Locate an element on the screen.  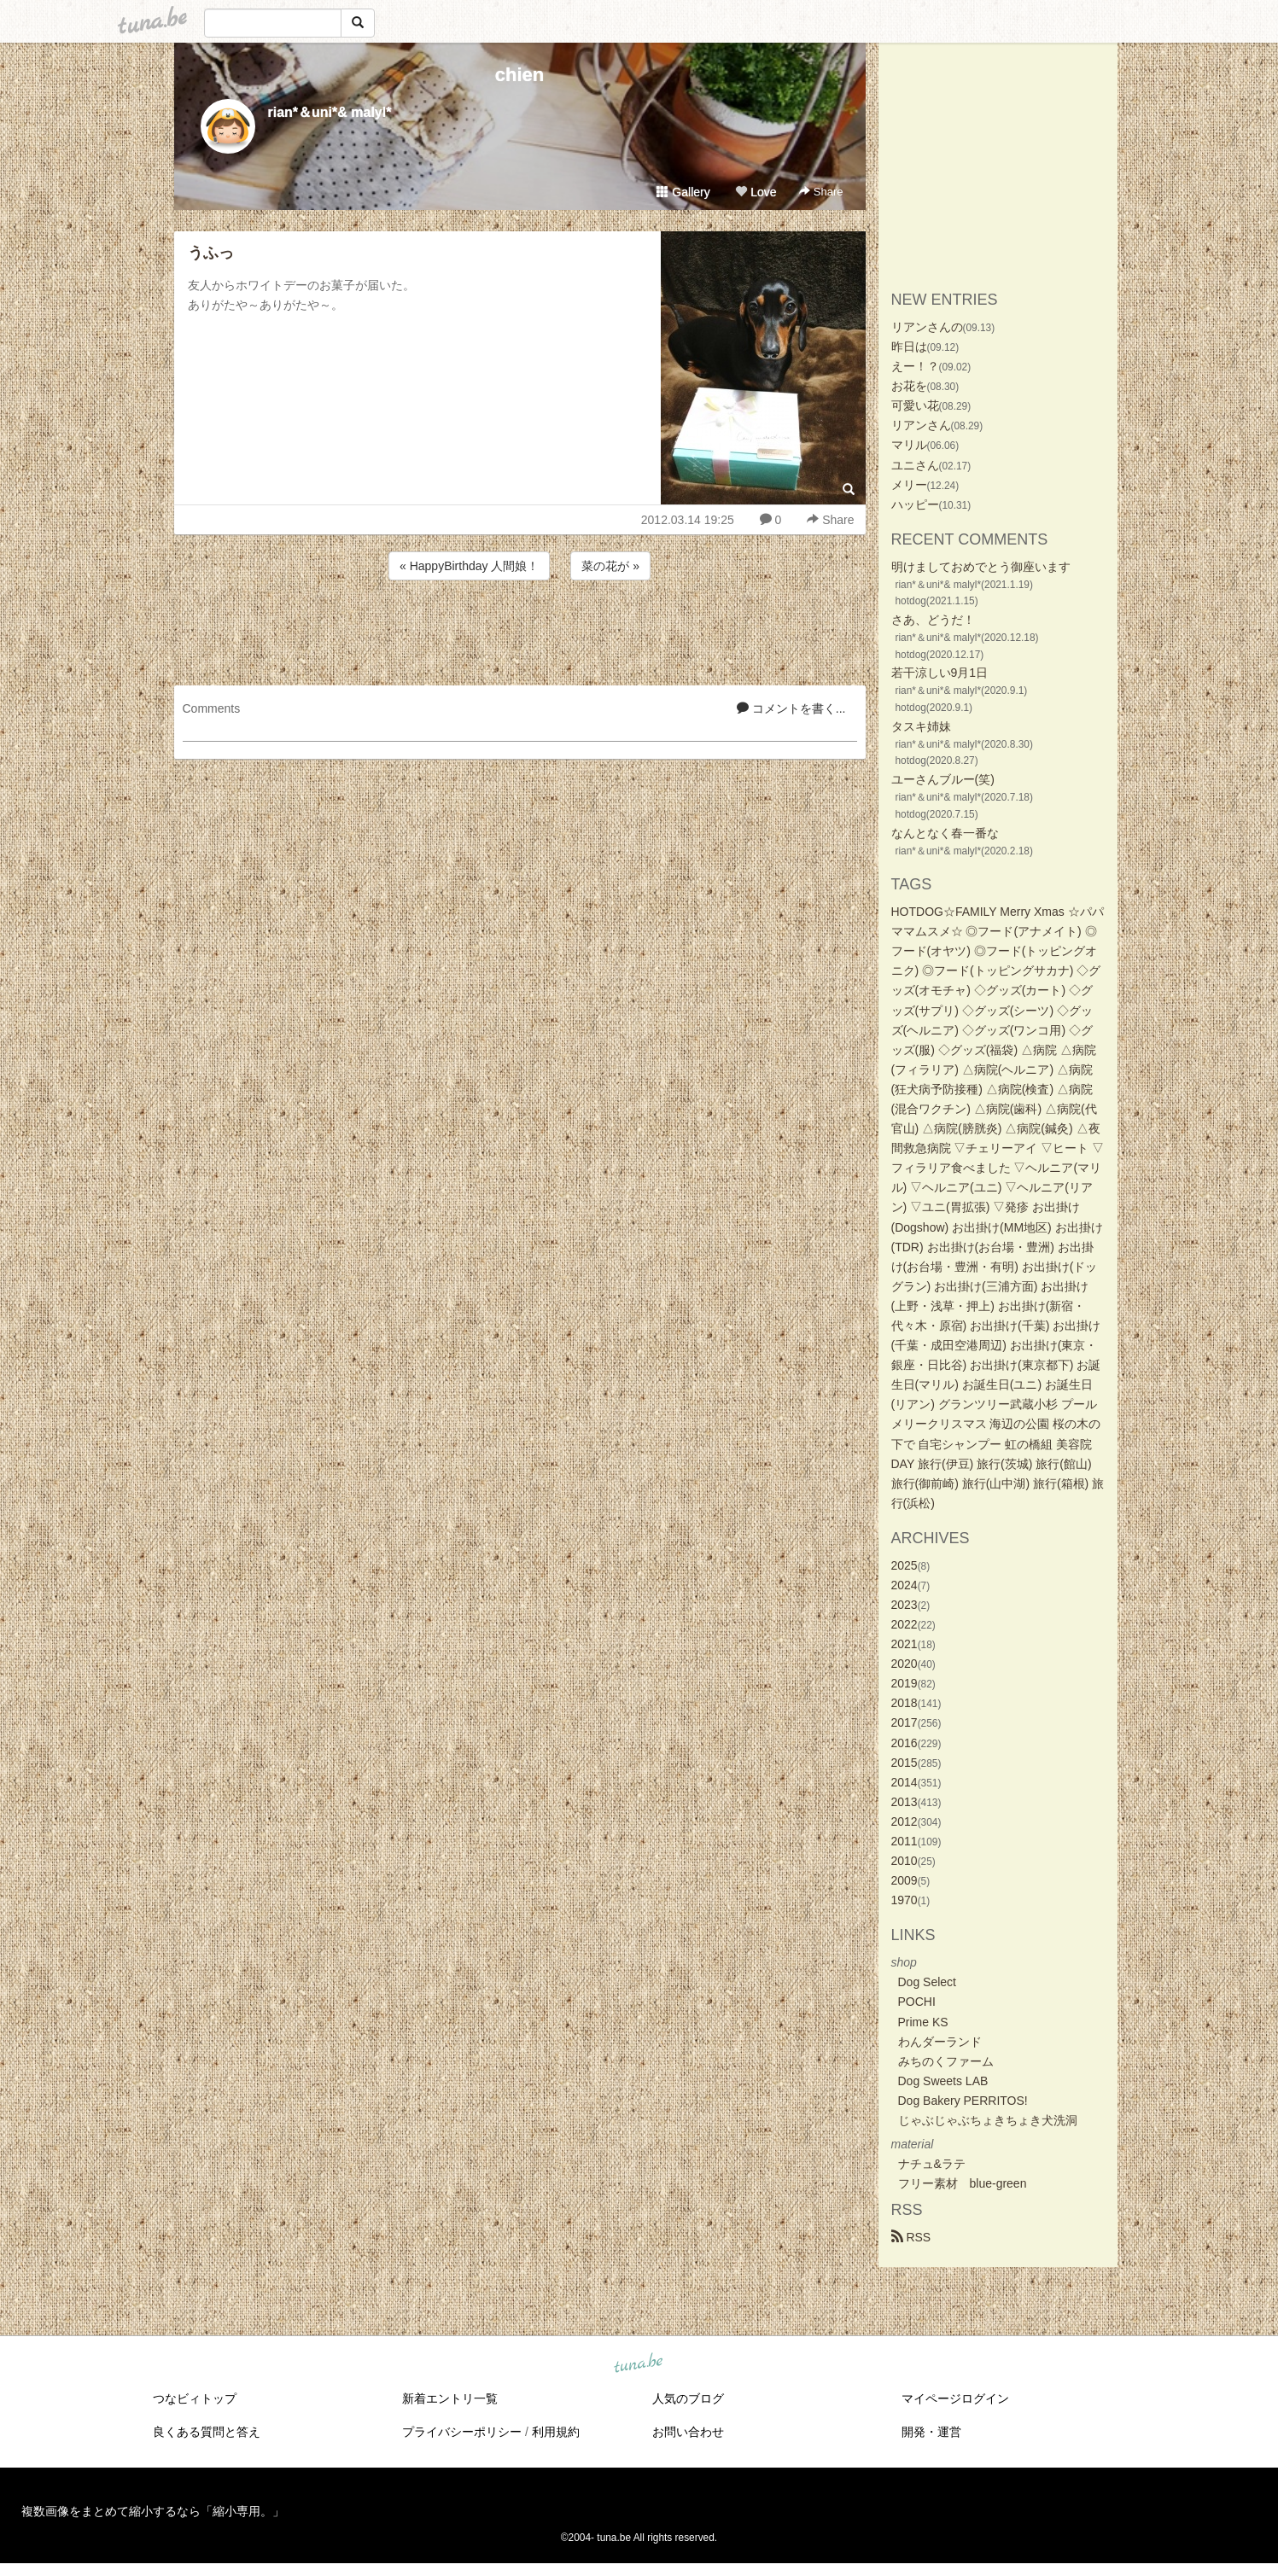
じゃぶじゃぶちょきちょき犬洗洞 is located at coordinates (987, 2120).